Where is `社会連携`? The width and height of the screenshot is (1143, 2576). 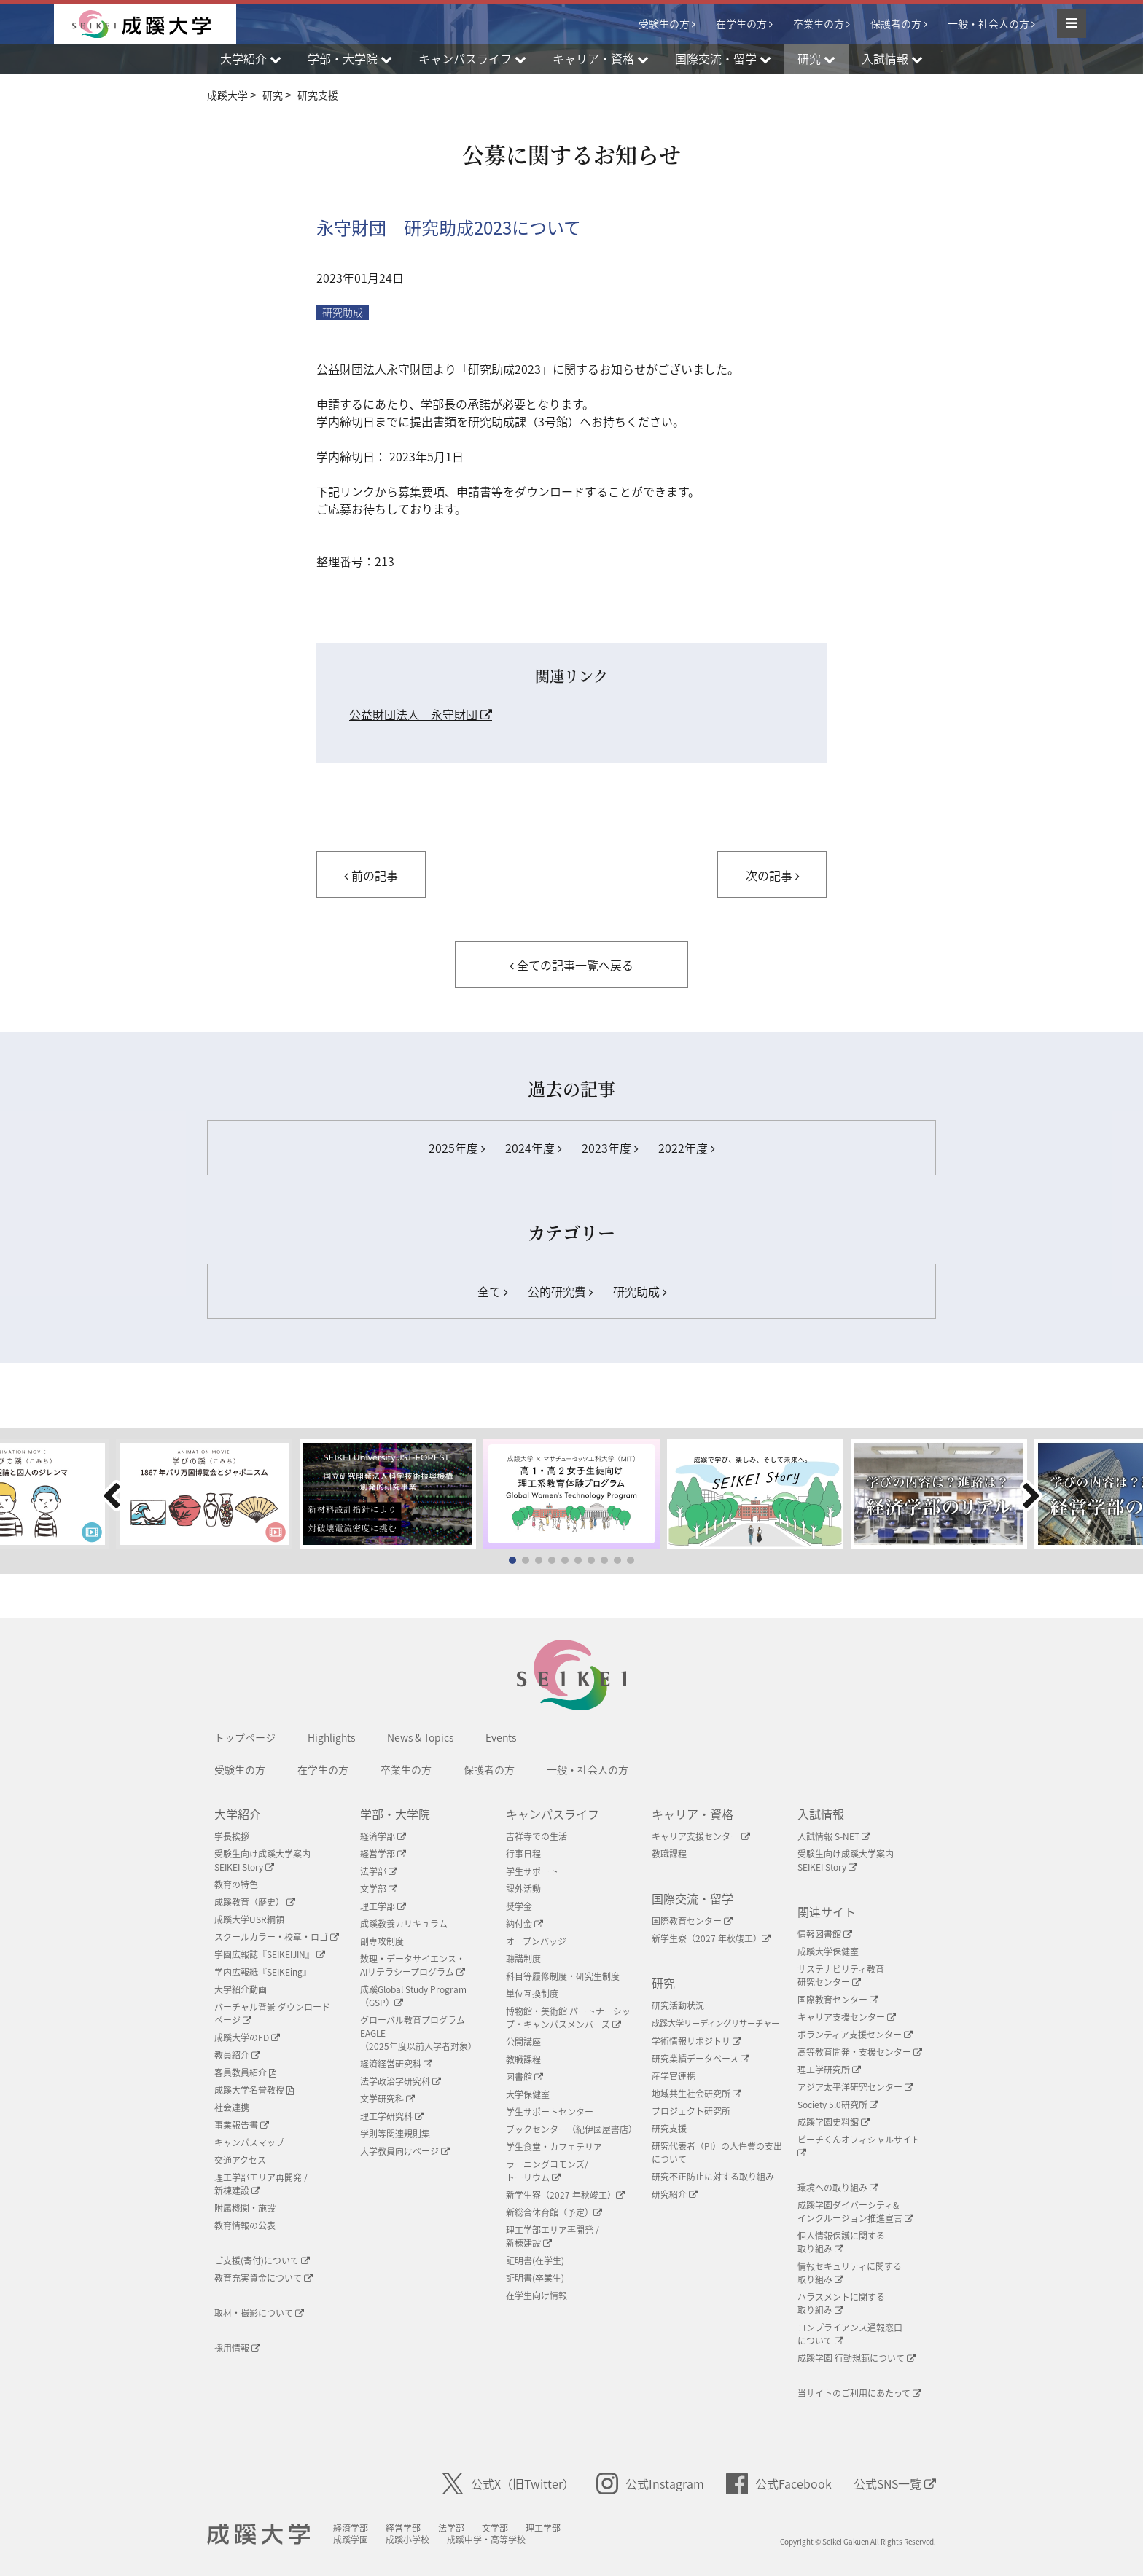 社会連携 is located at coordinates (231, 2107).